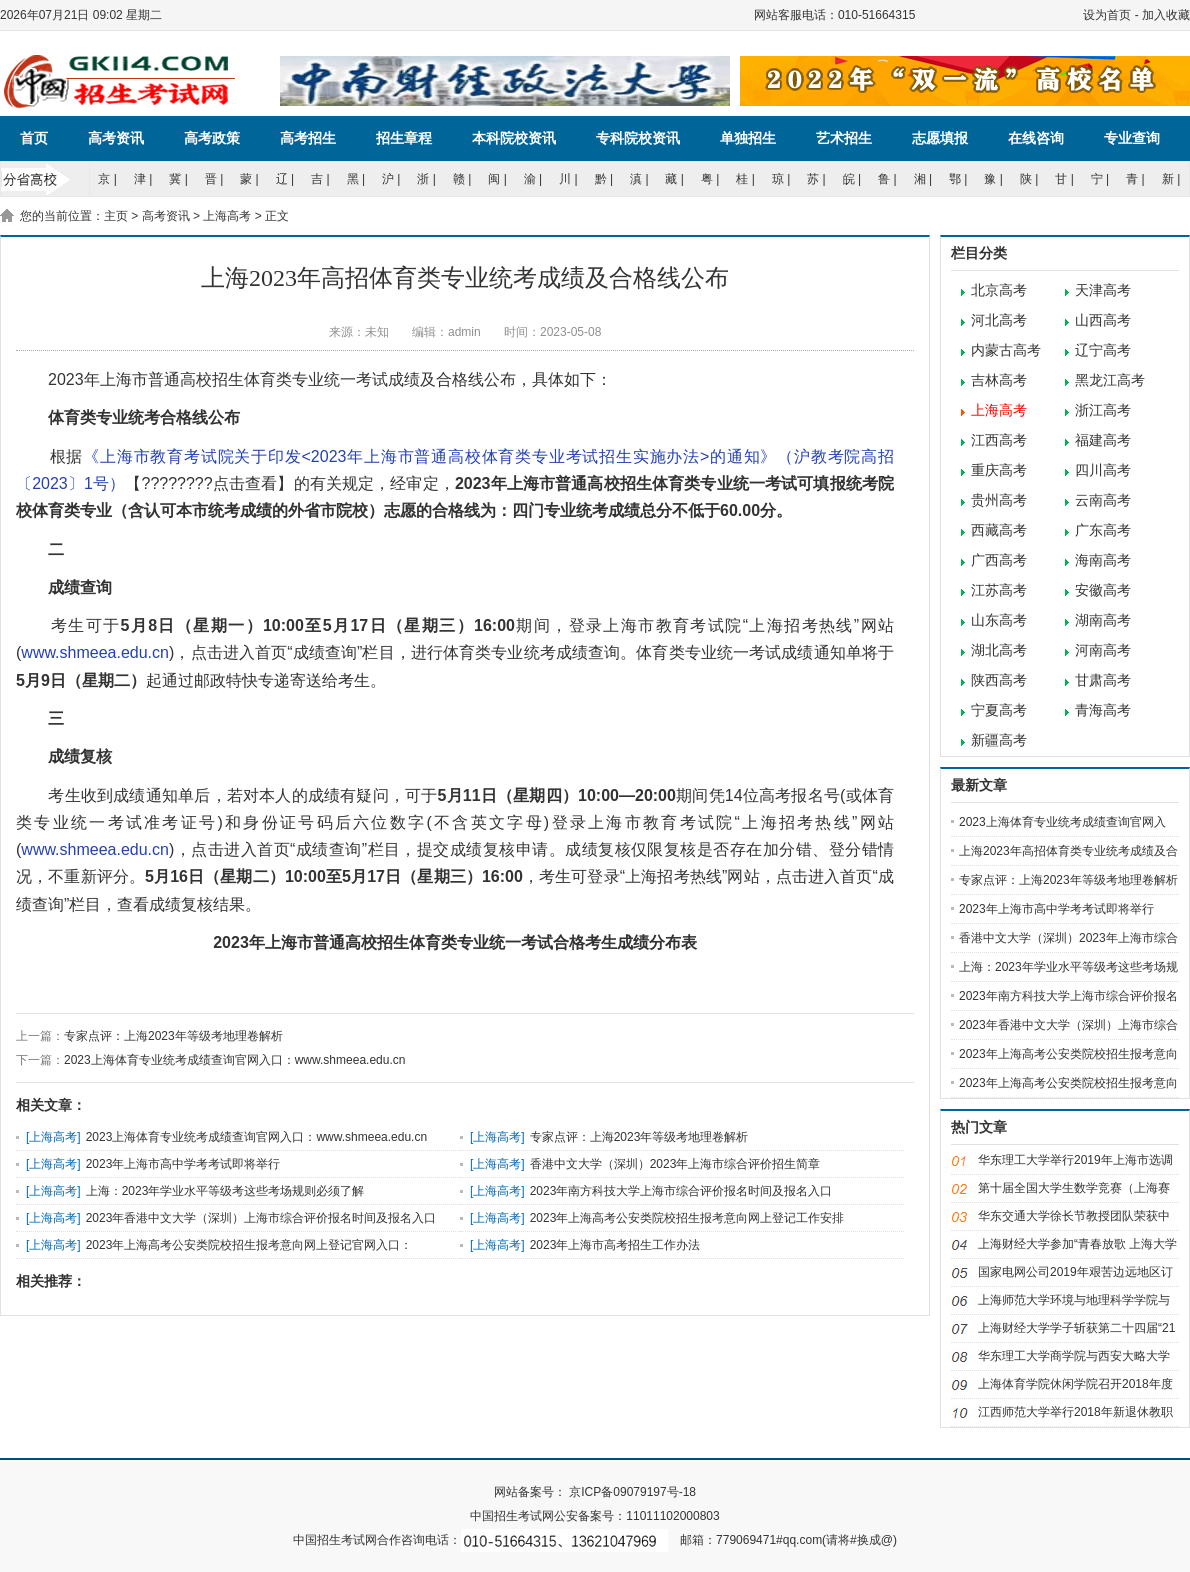 The width and height of the screenshot is (1190, 1572). I want to click on www.shmeea.edu.cn, so click(95, 652).